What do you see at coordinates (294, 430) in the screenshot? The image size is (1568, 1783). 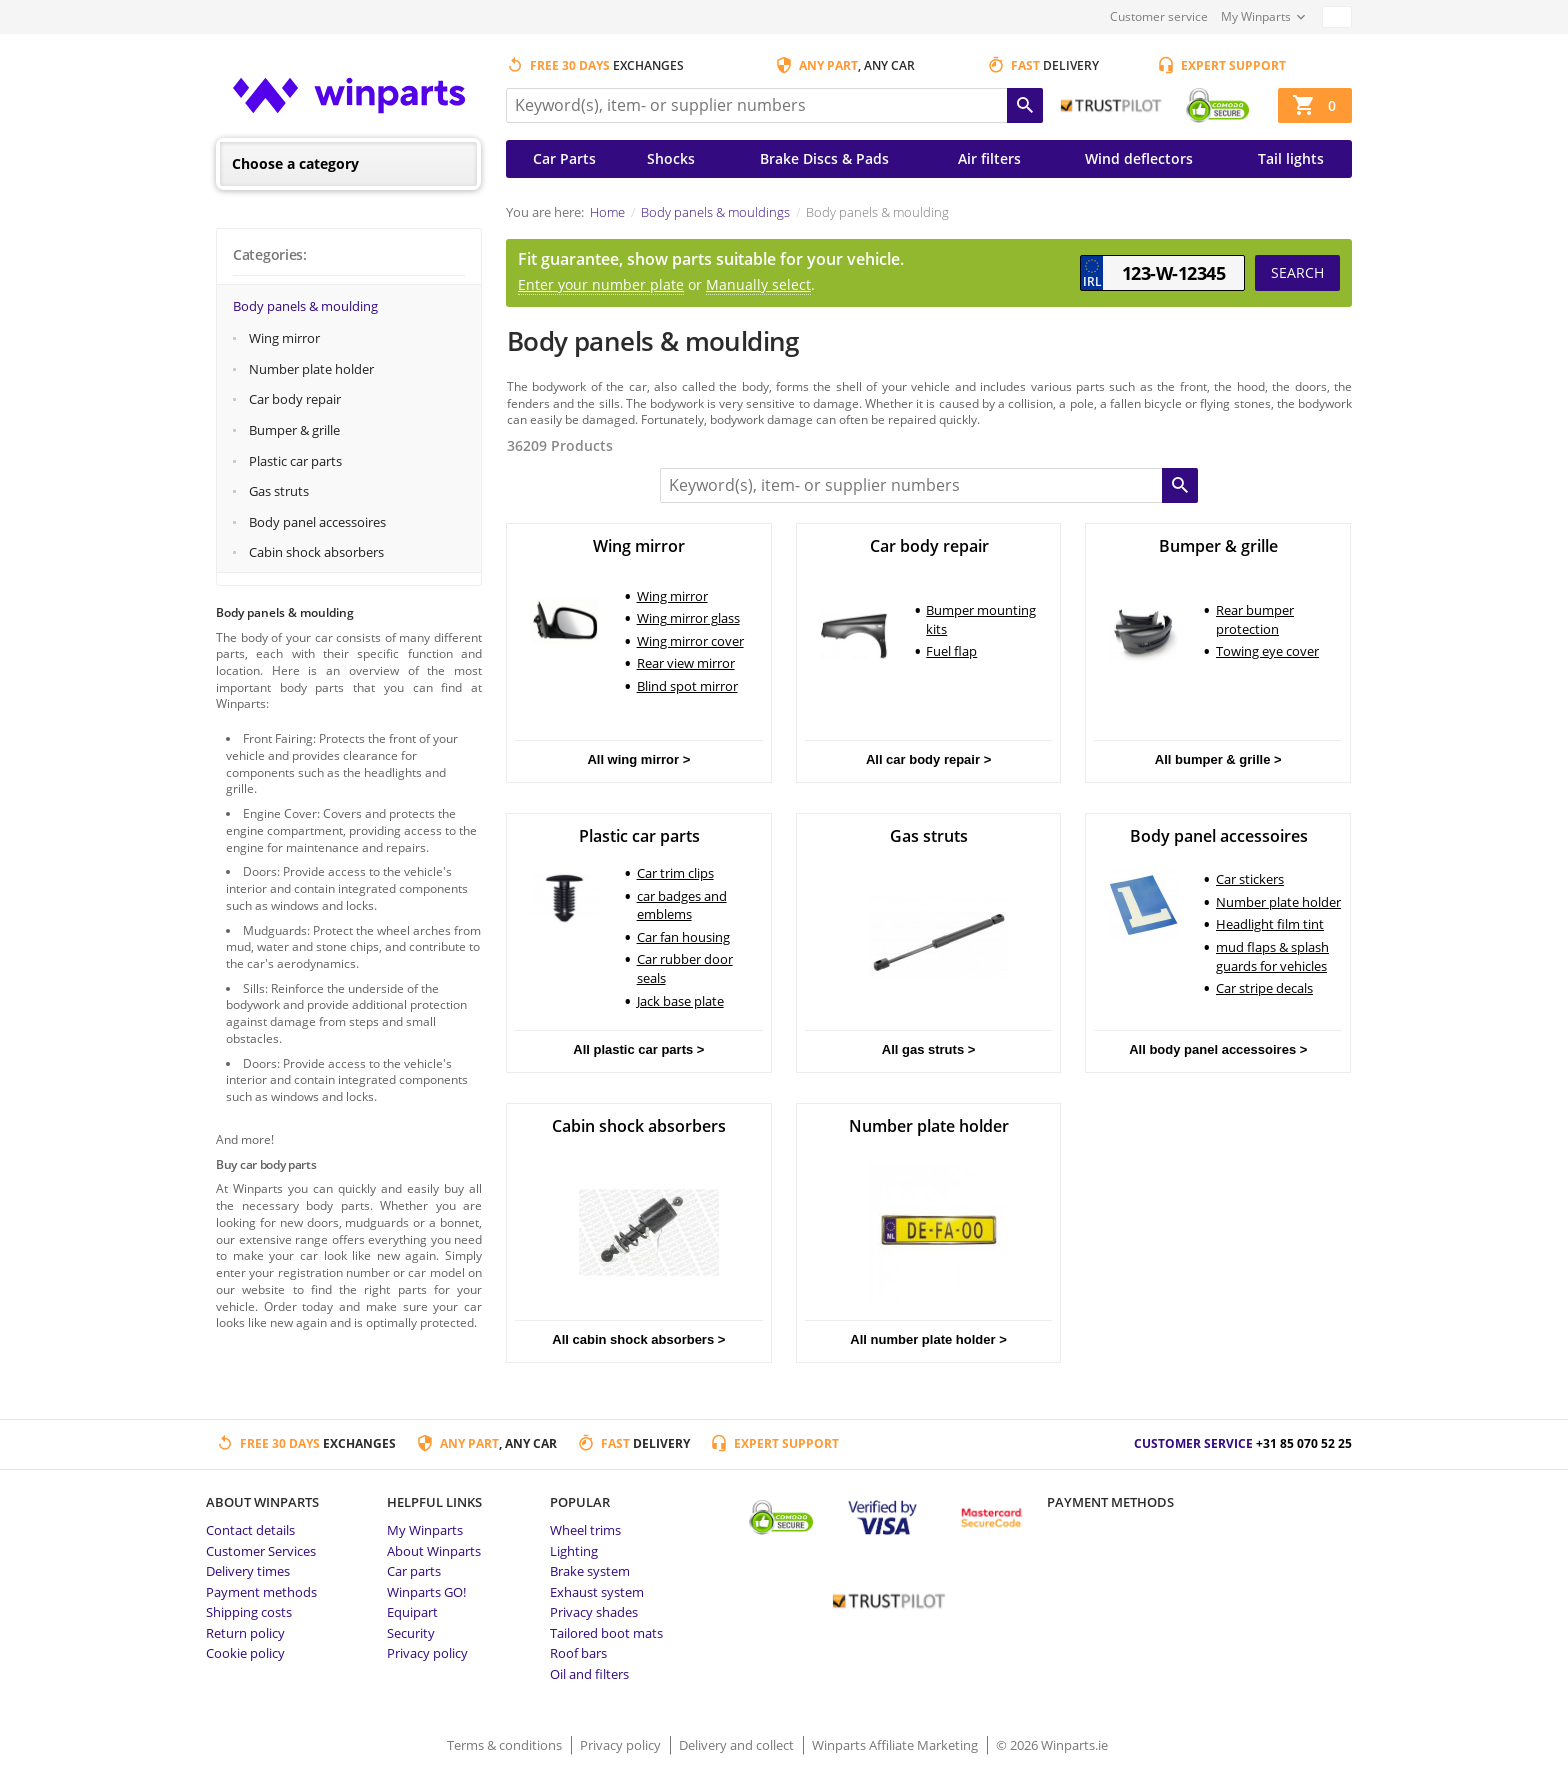 I see `Bumper & grille` at bounding box center [294, 430].